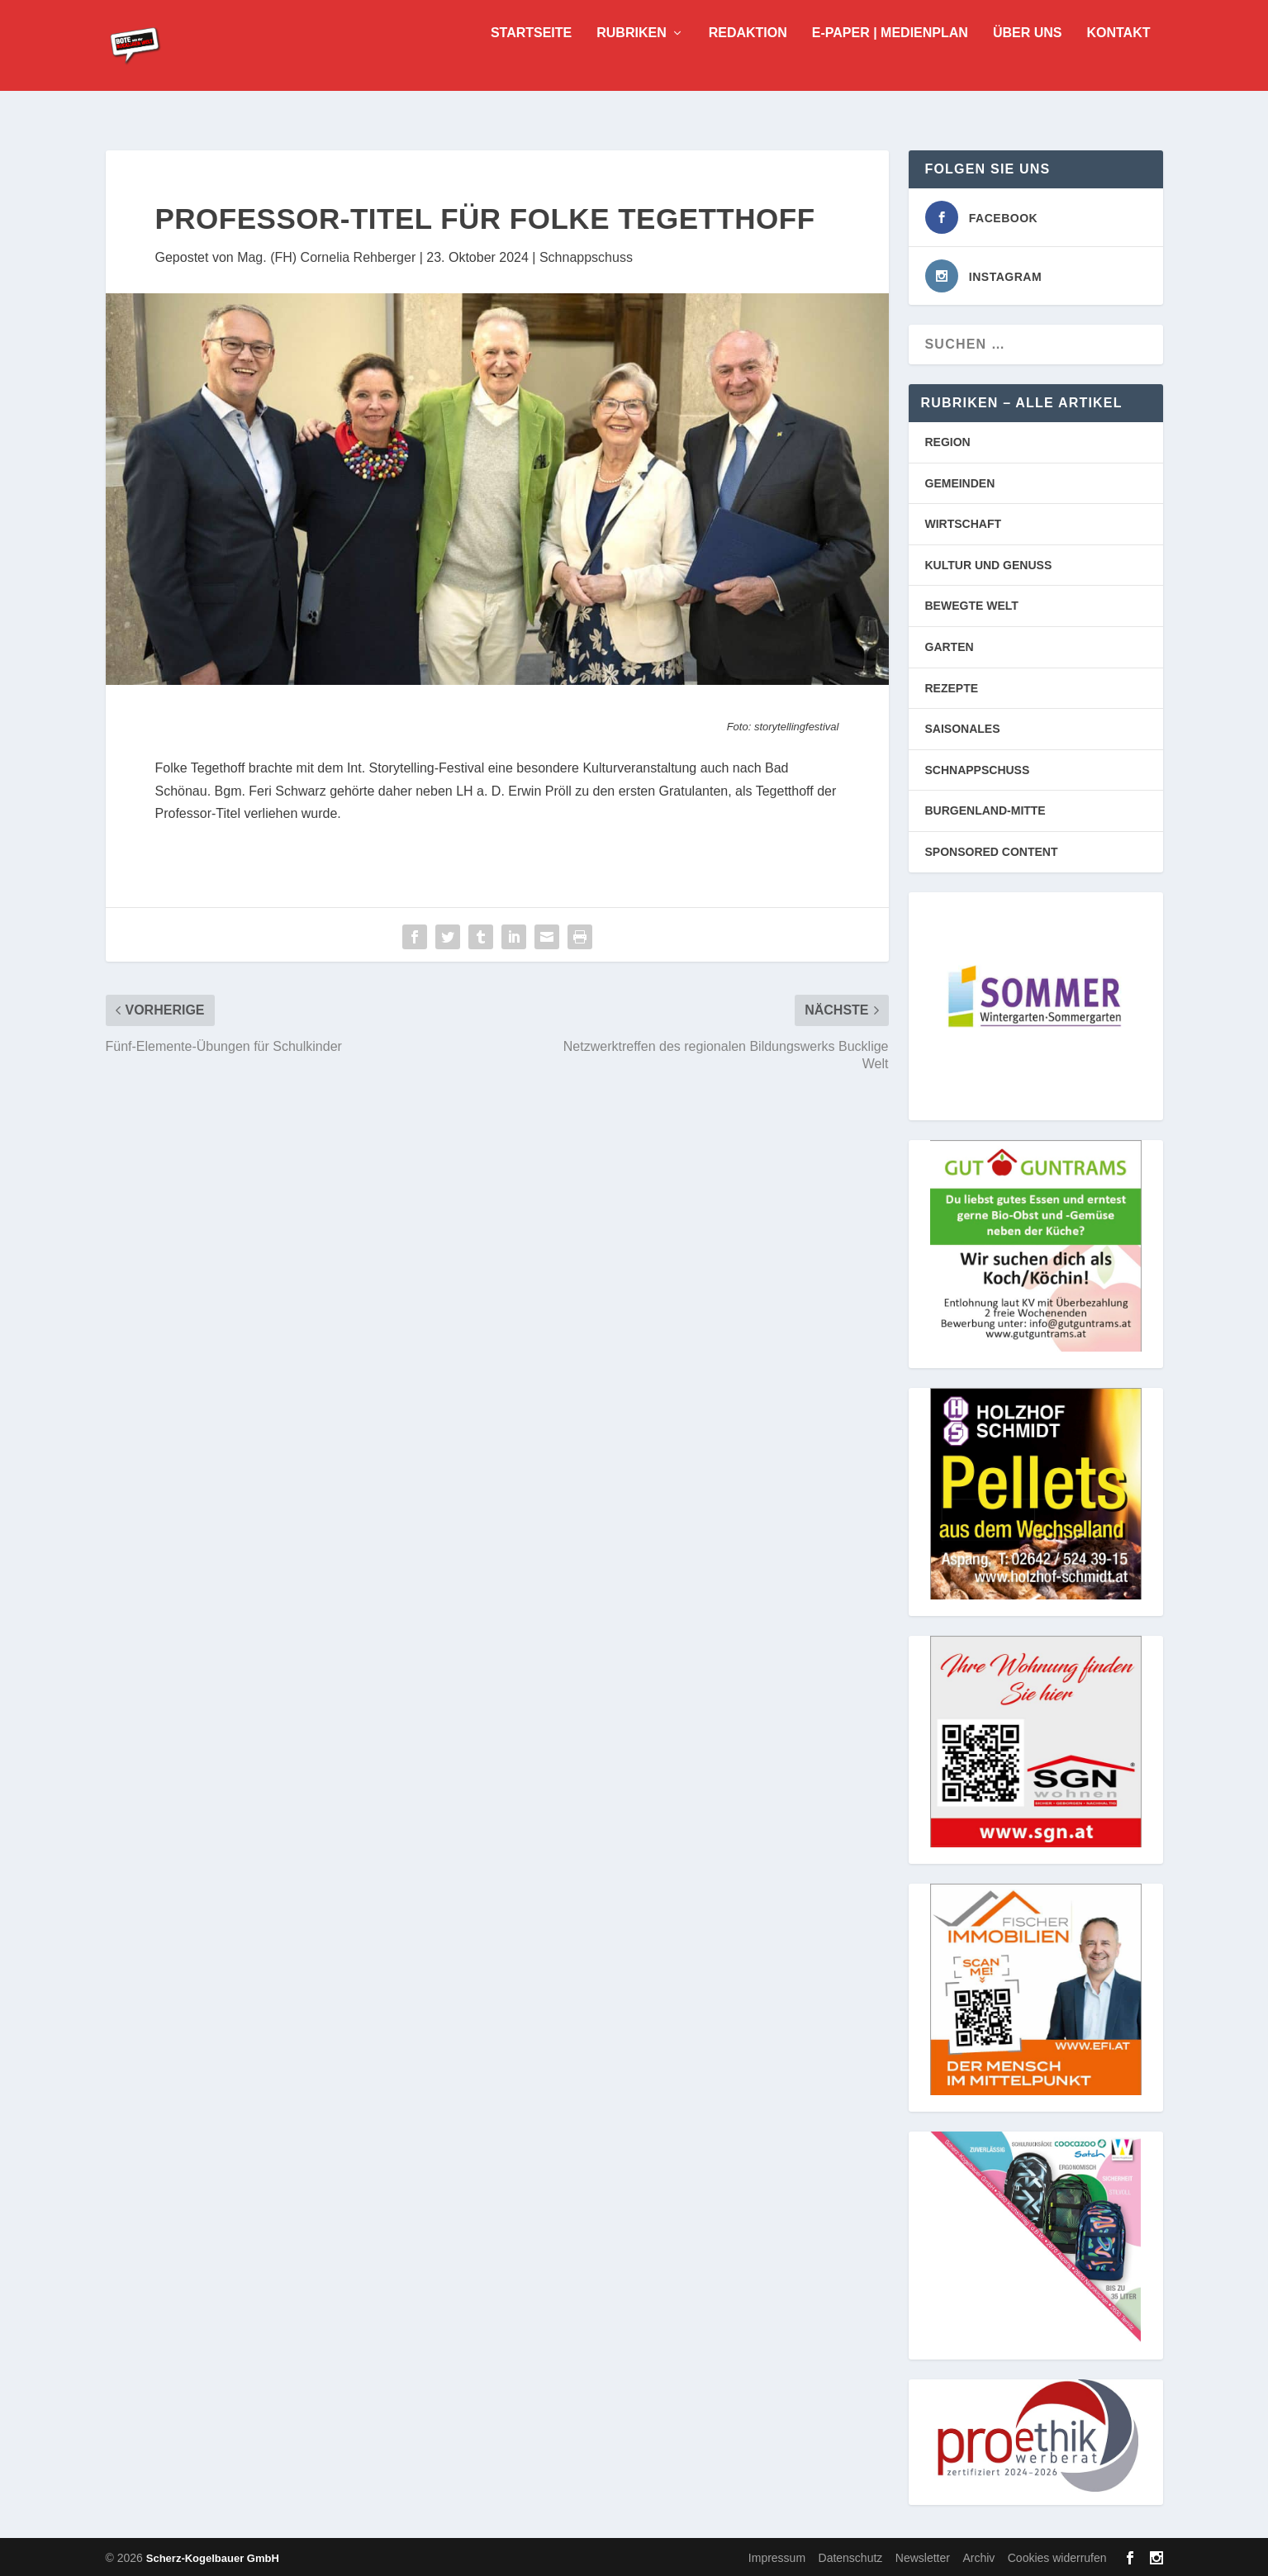 The width and height of the screenshot is (1268, 2576). I want to click on KULTUR UND GENUSS, so click(988, 563).